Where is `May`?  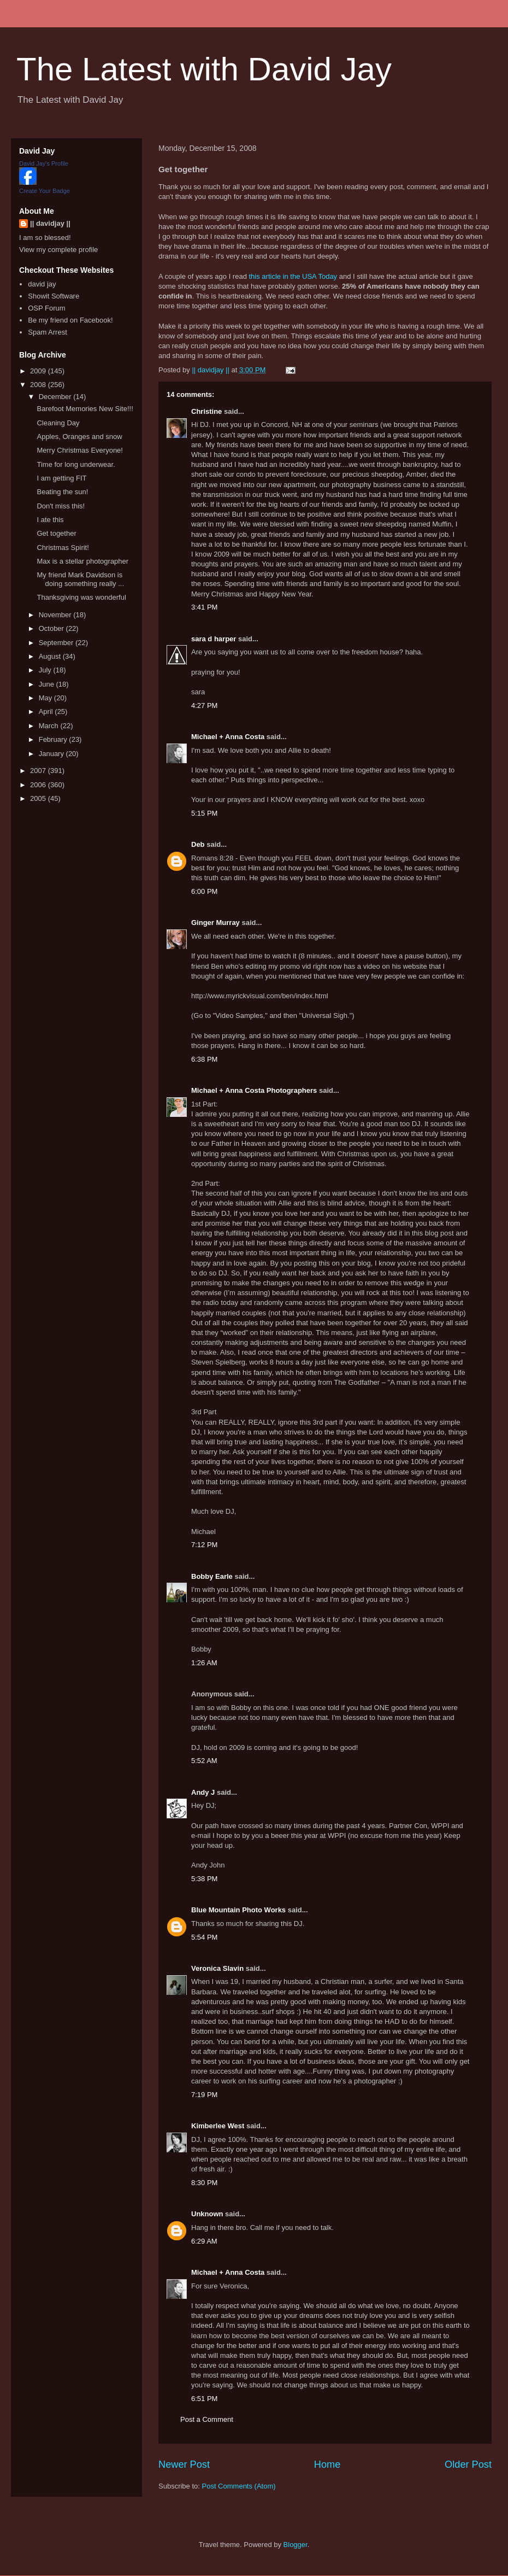 May is located at coordinates (46, 698).